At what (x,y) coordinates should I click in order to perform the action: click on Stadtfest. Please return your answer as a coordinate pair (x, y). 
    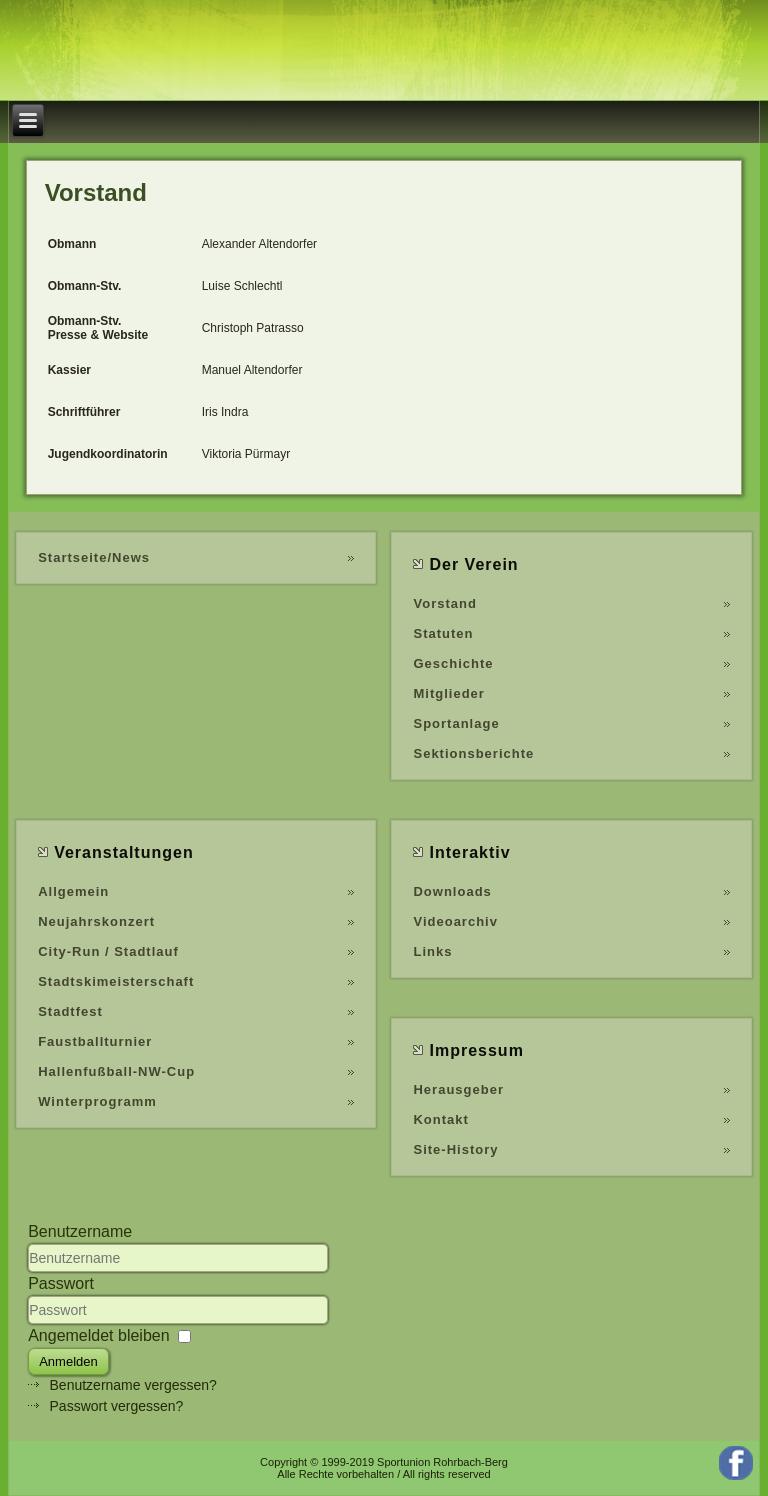
    Looking at the image, I should click on (70, 1011).